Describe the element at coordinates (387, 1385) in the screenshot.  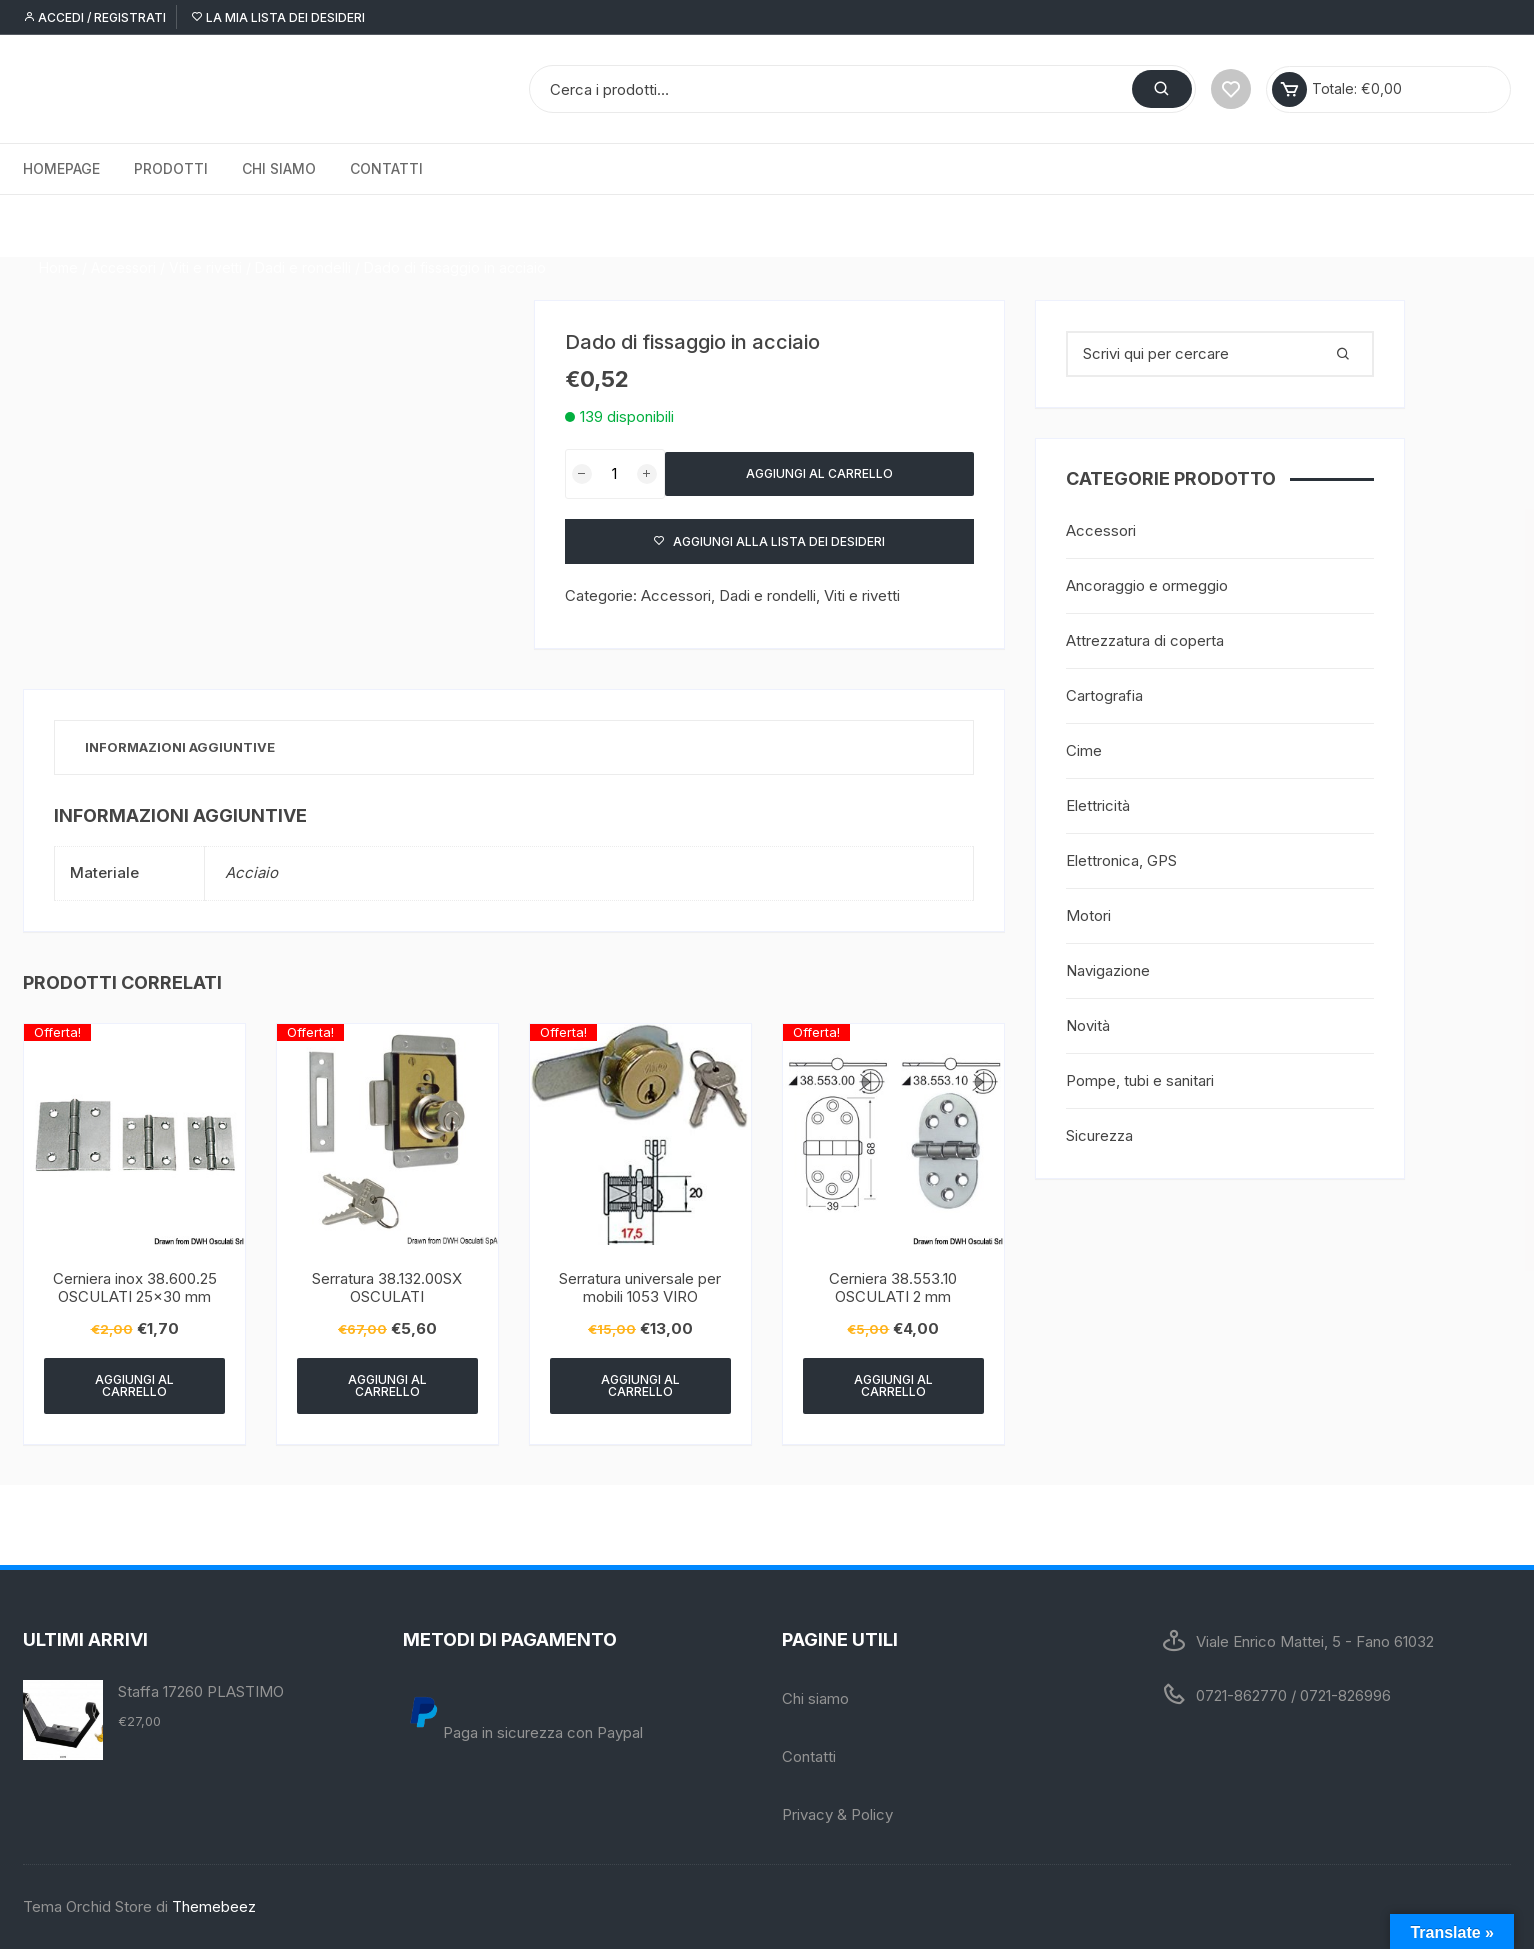
I see `Aggiungi al carrello [Aggiungi “Serratura 38.132.00SX OSCULATI” al tuo carrello]` at that location.